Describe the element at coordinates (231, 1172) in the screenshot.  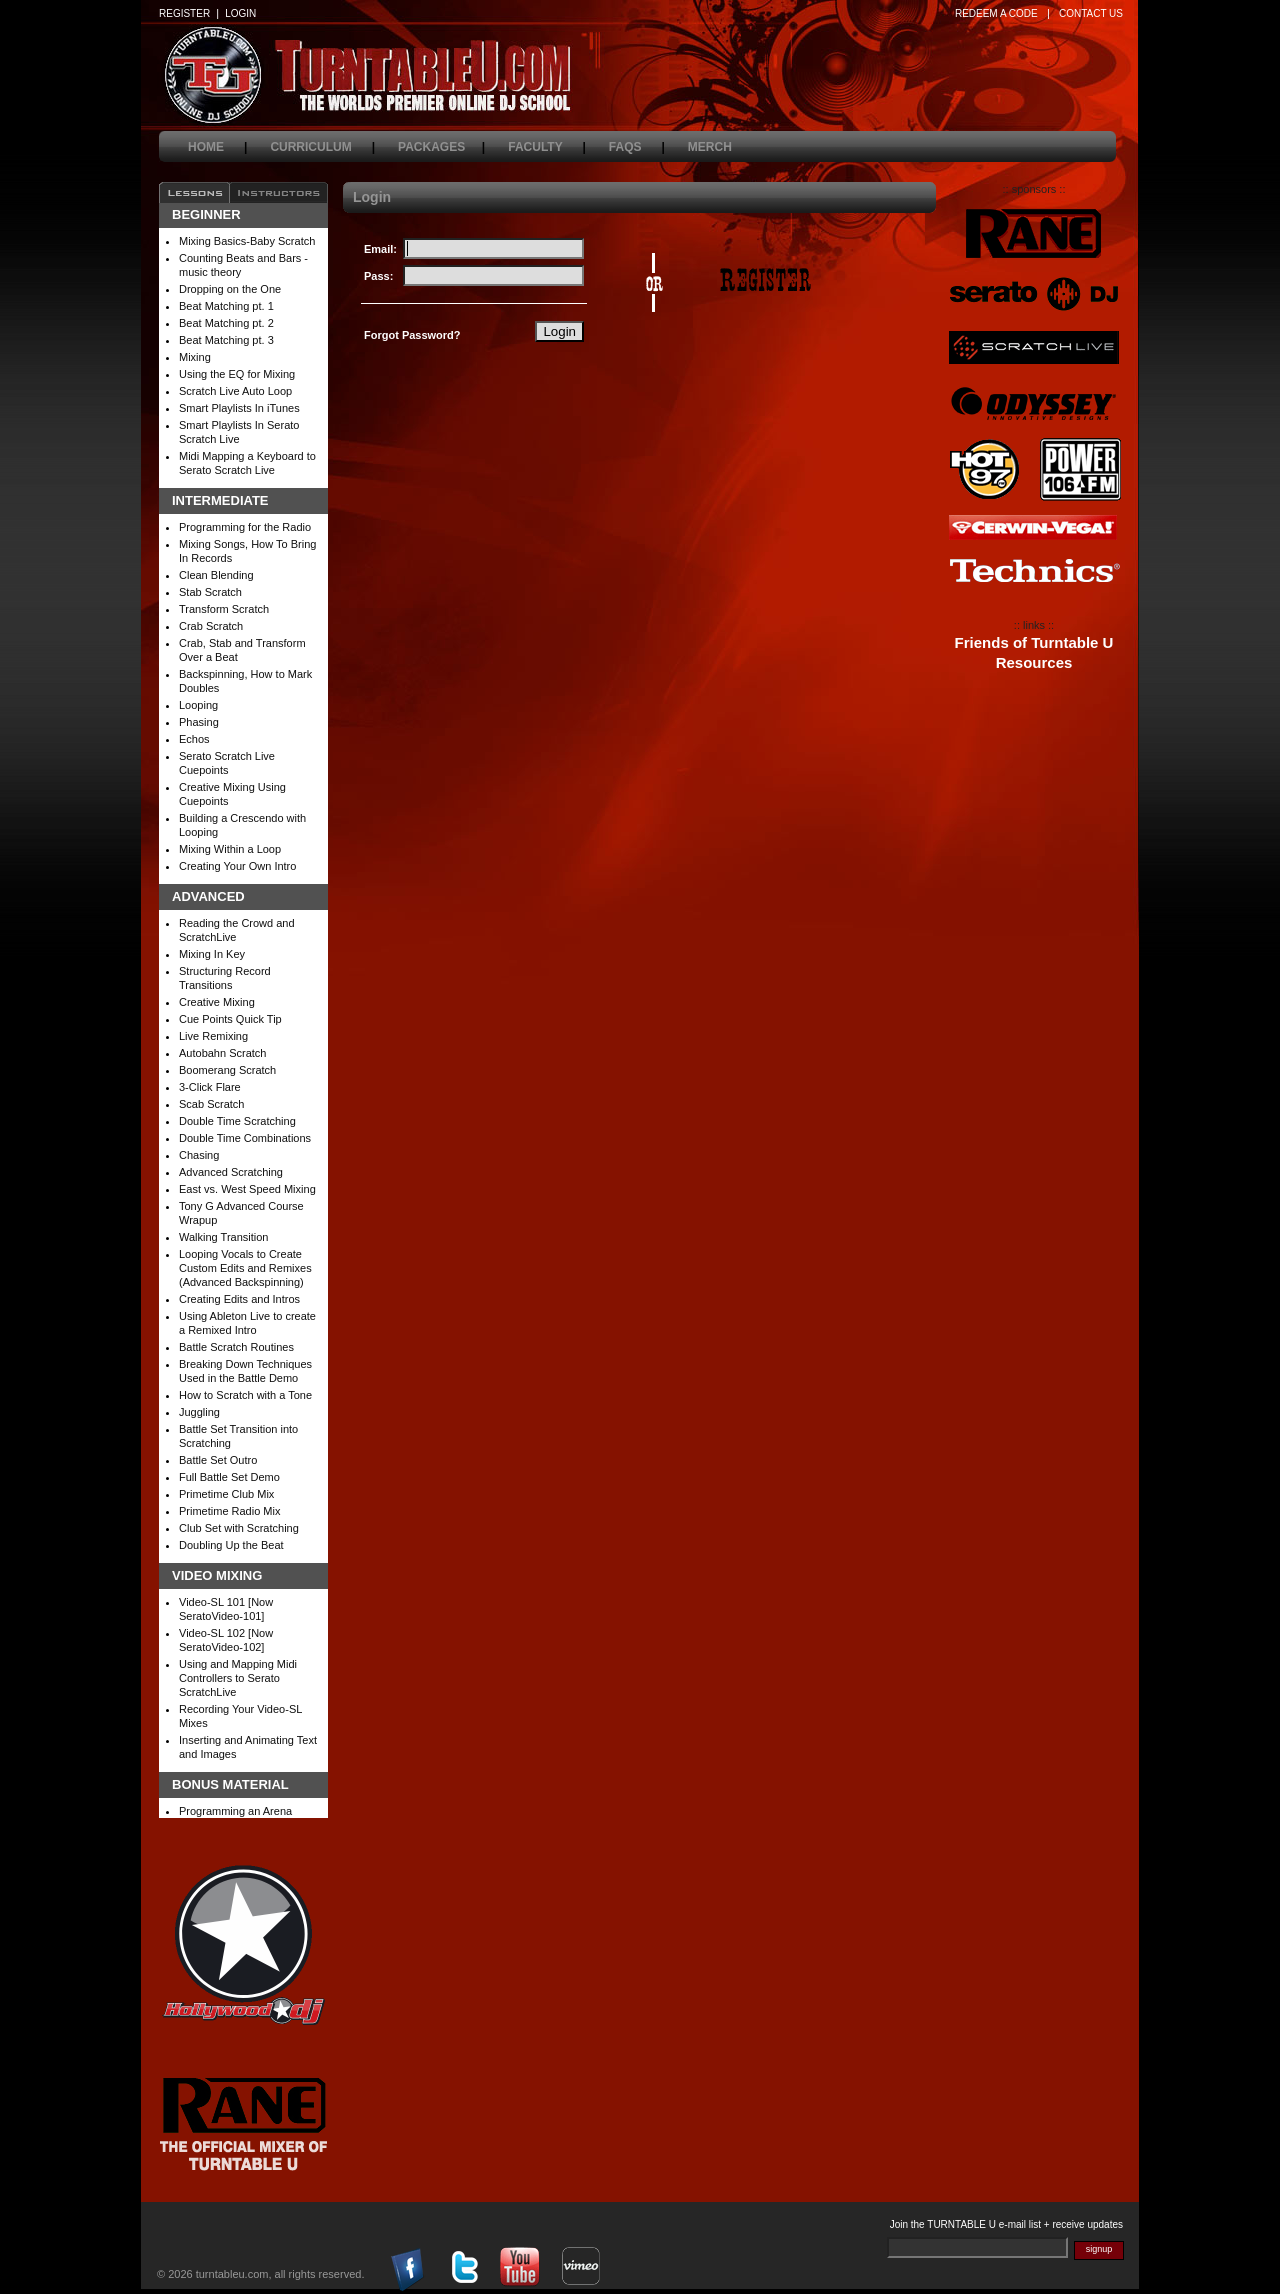
I see `Advanced Scratching` at that location.